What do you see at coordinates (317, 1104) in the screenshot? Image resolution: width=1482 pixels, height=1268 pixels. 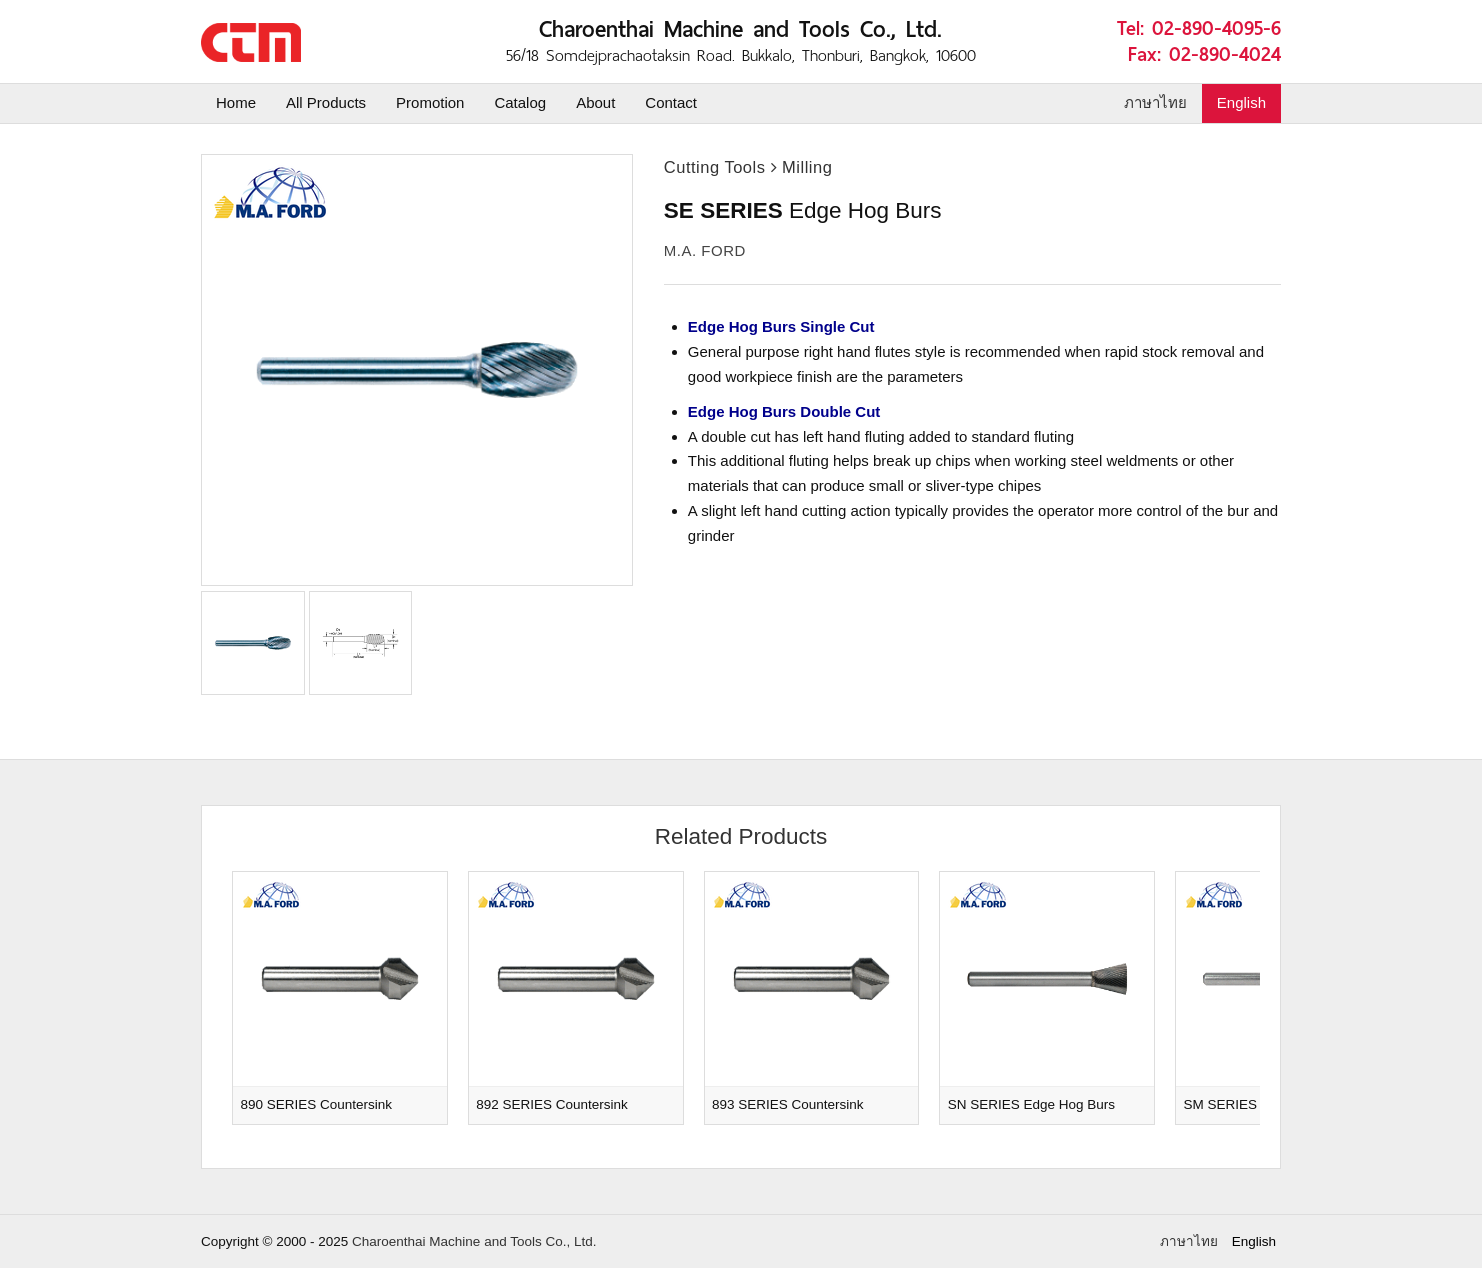 I see `890 SERIES Countersink` at bounding box center [317, 1104].